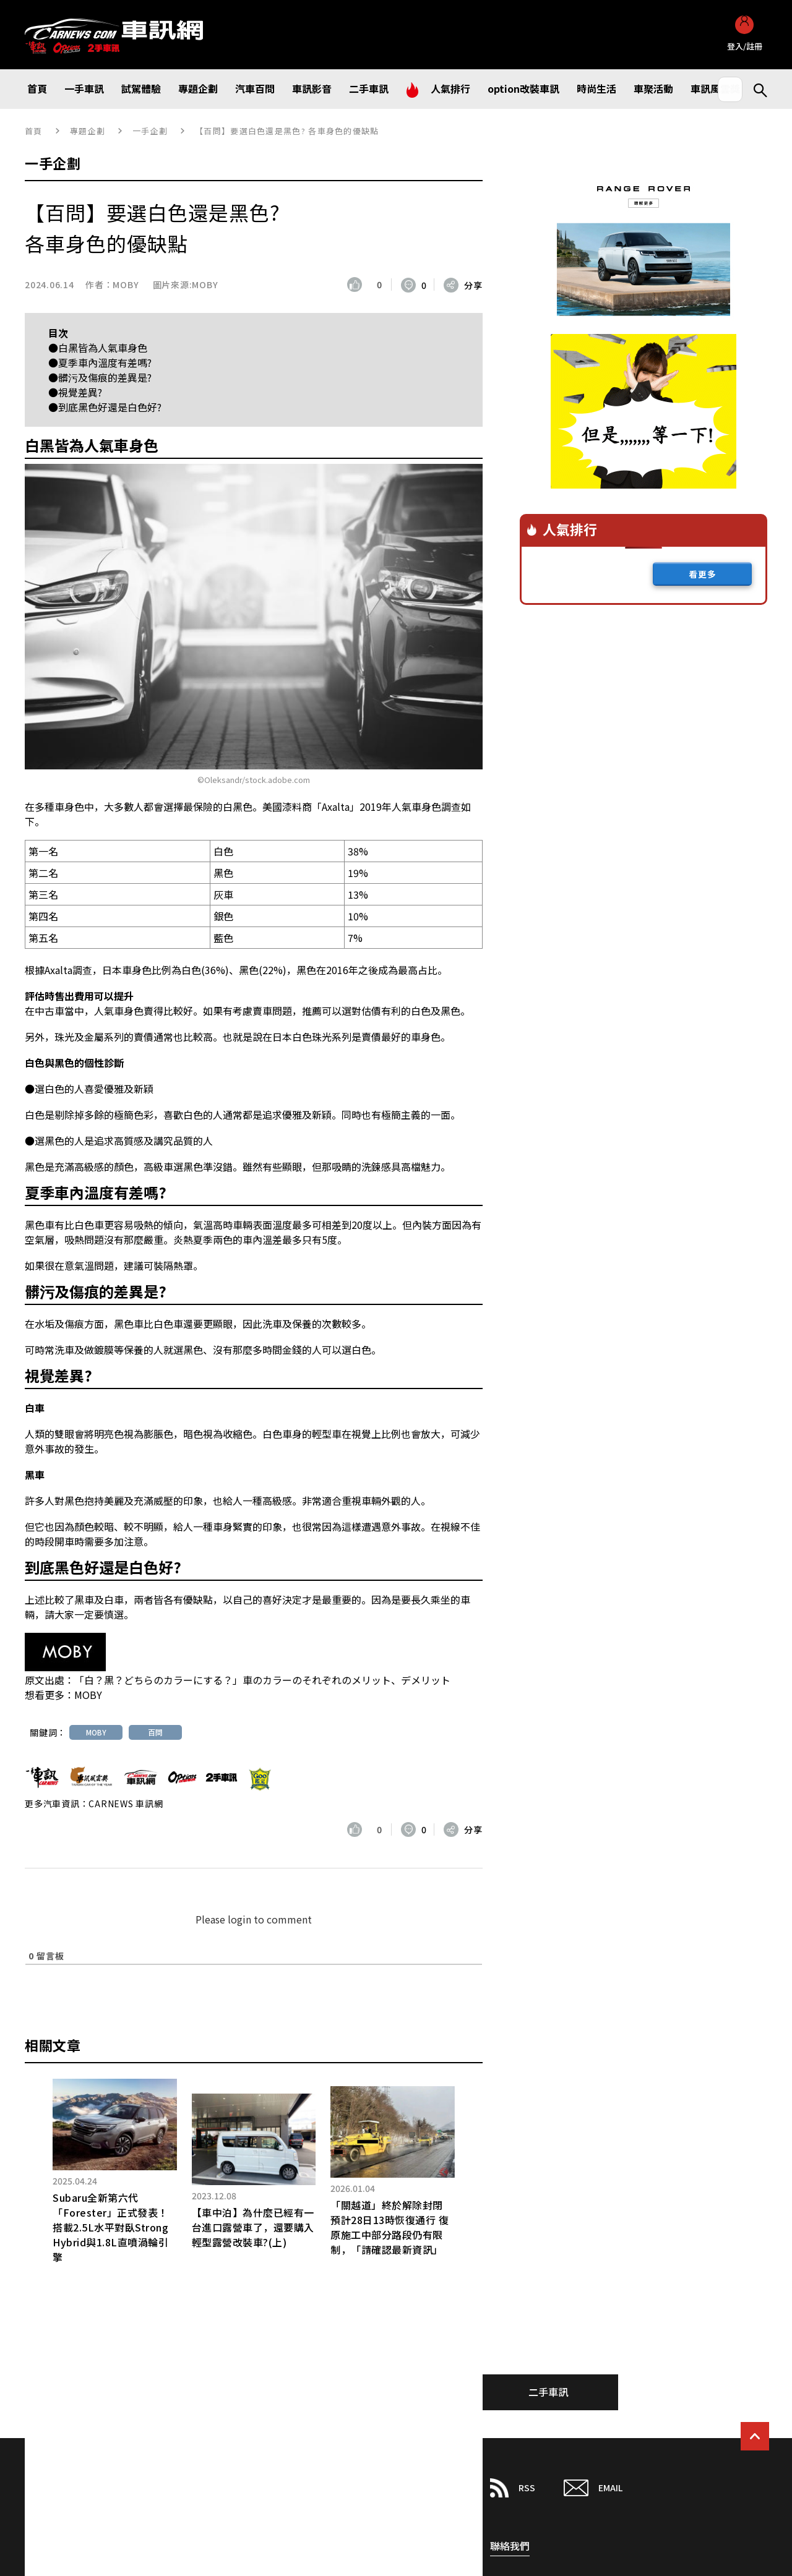  I want to click on 「白？黒？どちらのカラーにする？」車のカラーのそれぞれのメリット、デメリット, so click(262, 1679).